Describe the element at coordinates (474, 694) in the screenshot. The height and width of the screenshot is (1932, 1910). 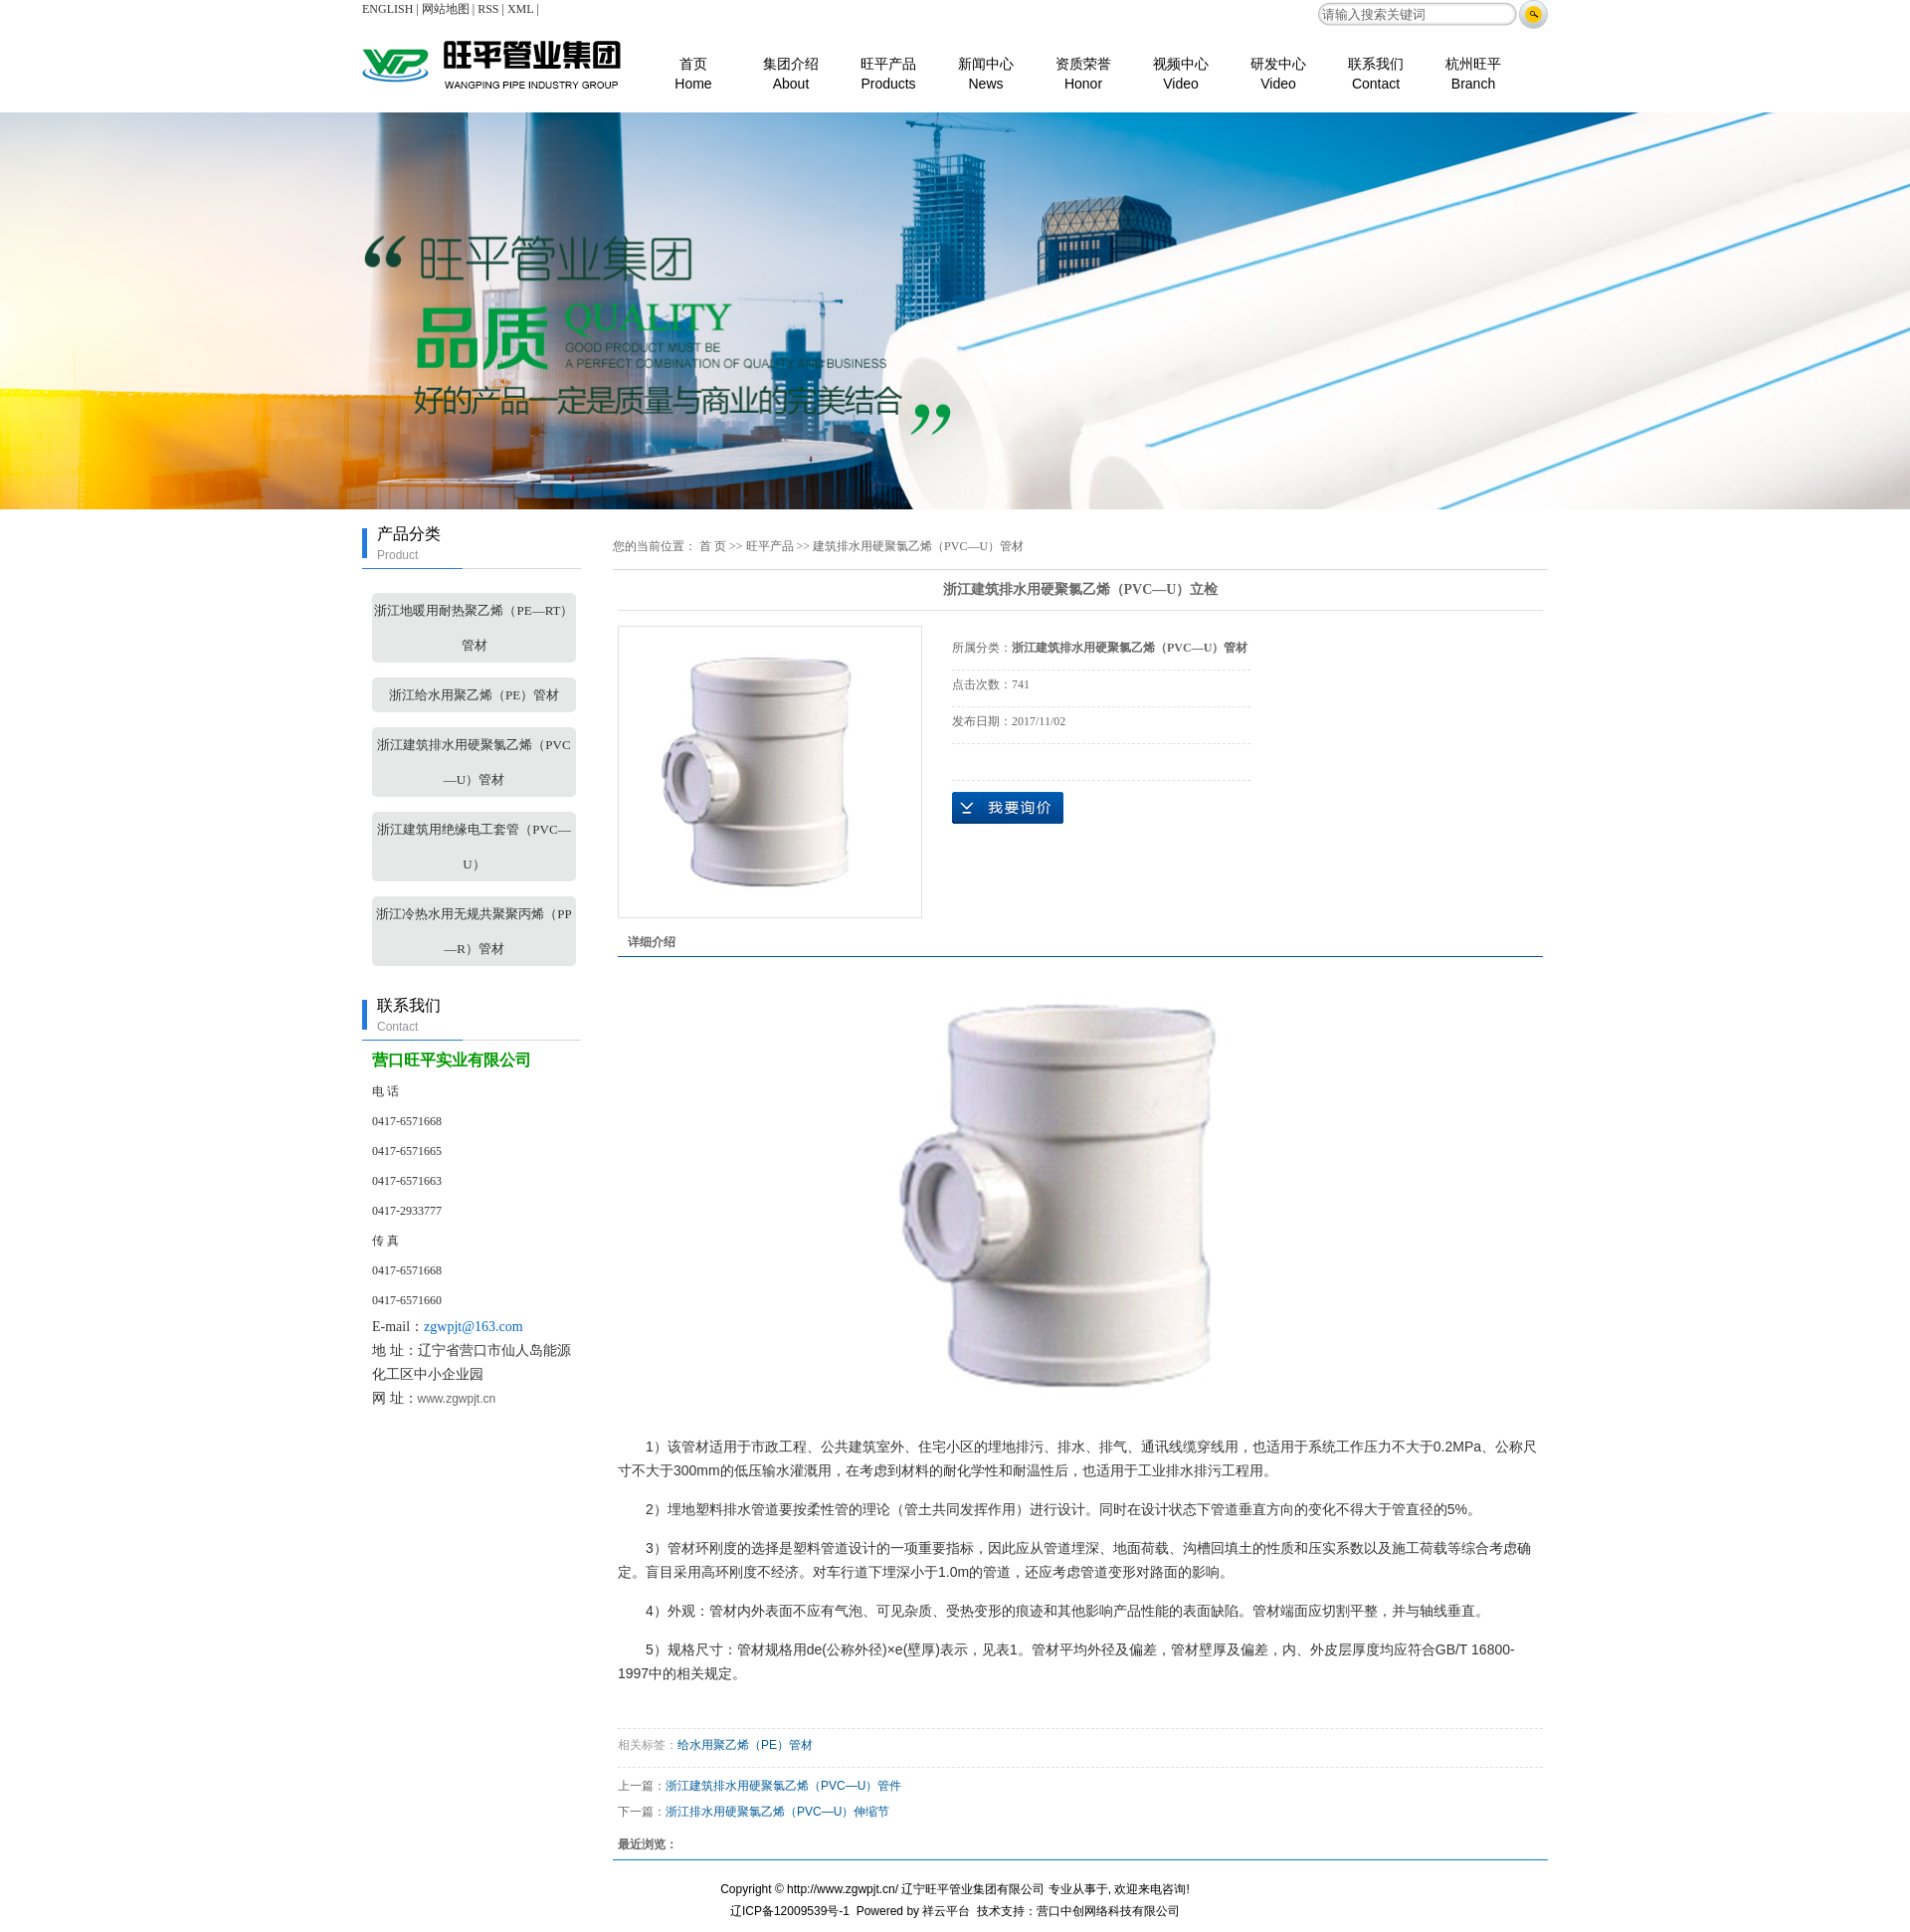
I see `浙江给水用聚乙烯（PE）管材` at that location.